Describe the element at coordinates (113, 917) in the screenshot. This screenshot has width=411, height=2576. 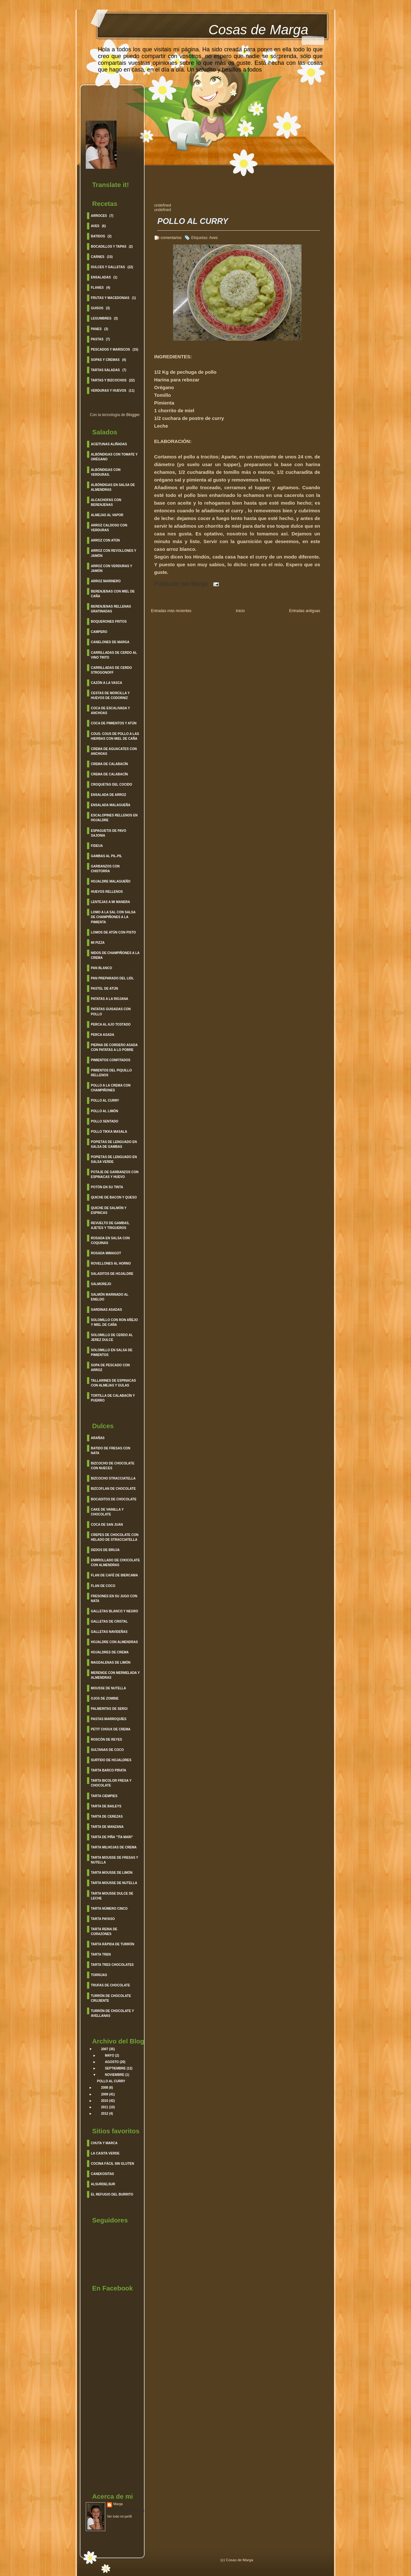
I see `Lomo a la sal con salsa de Champiñones a la pimienta` at that location.